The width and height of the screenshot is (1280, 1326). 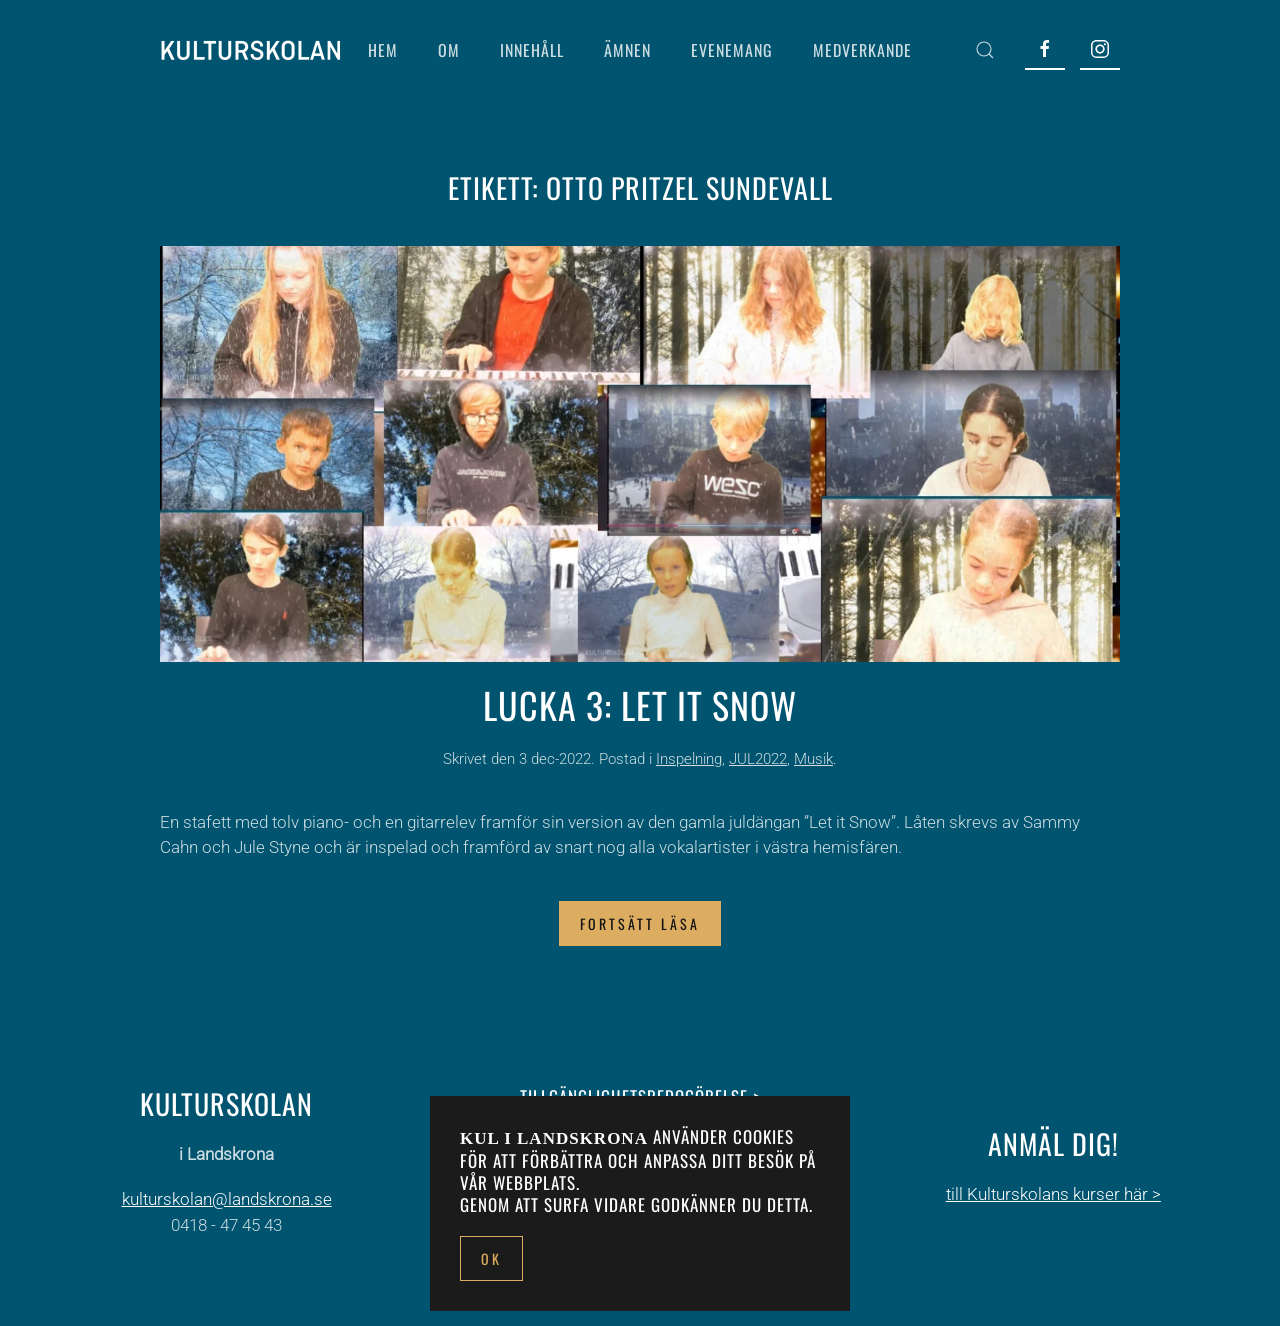 What do you see at coordinates (758, 759) in the screenshot?
I see `JUL2022` at bounding box center [758, 759].